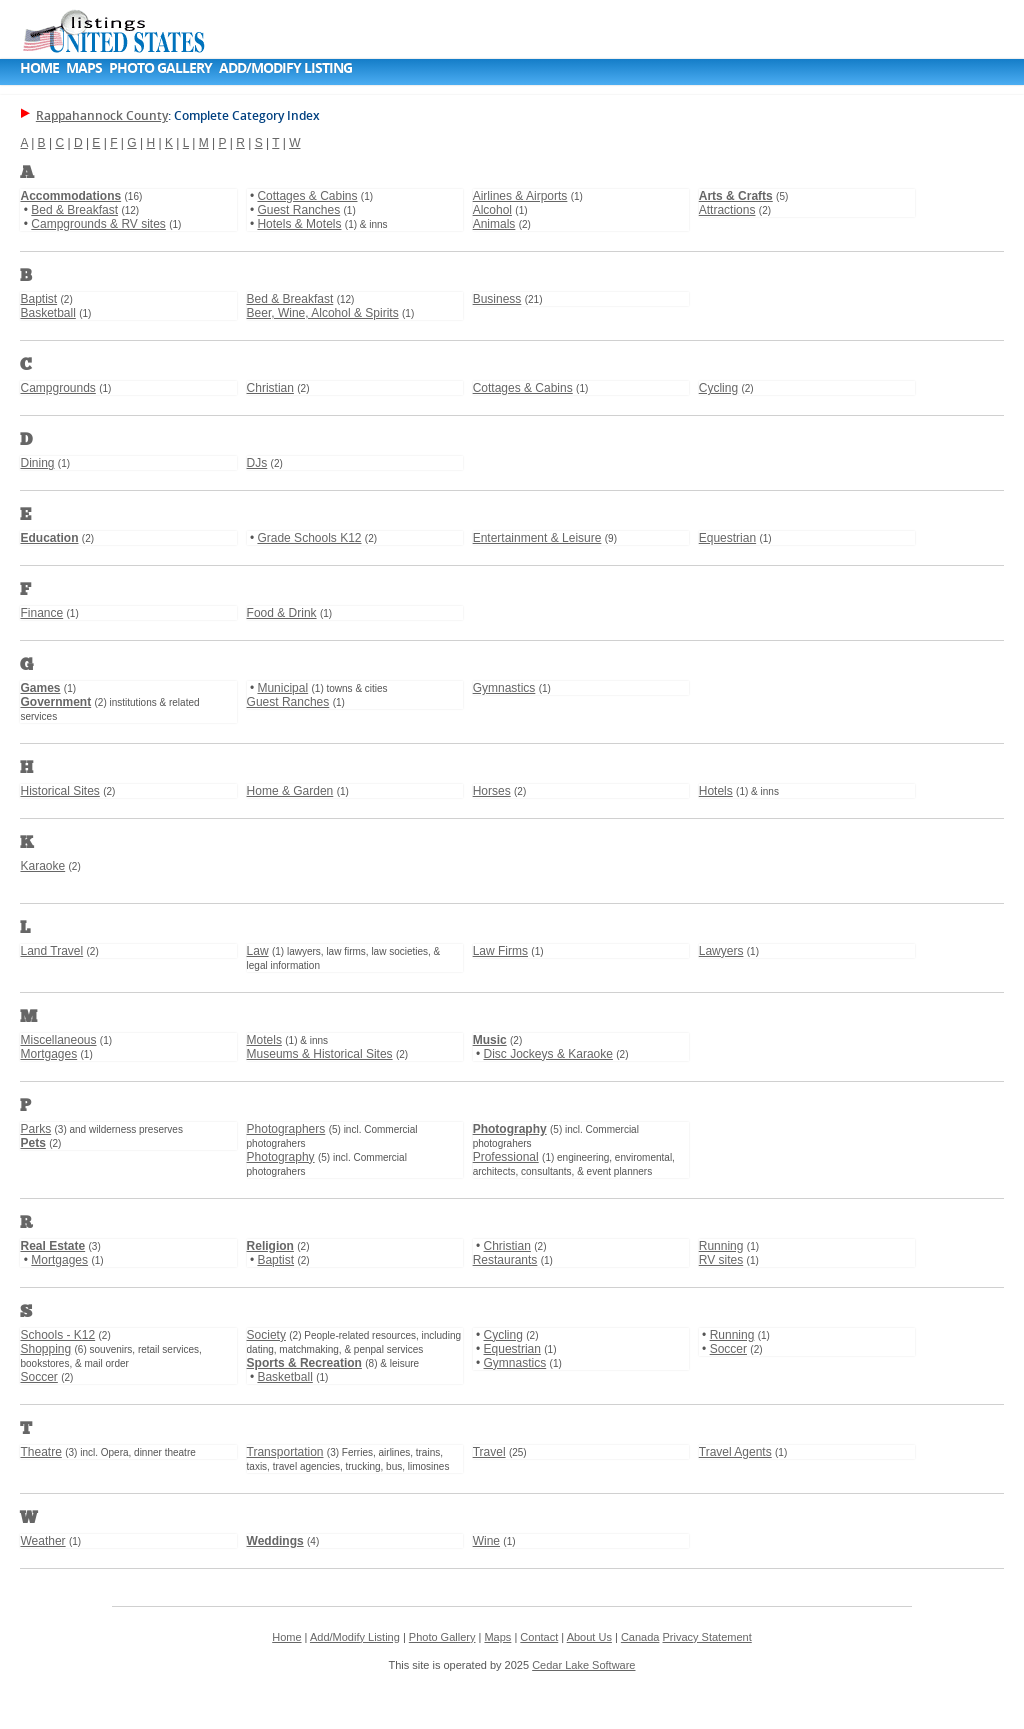 The height and width of the screenshot is (1729, 1024). What do you see at coordinates (727, 538) in the screenshot?
I see `Equestrian` at bounding box center [727, 538].